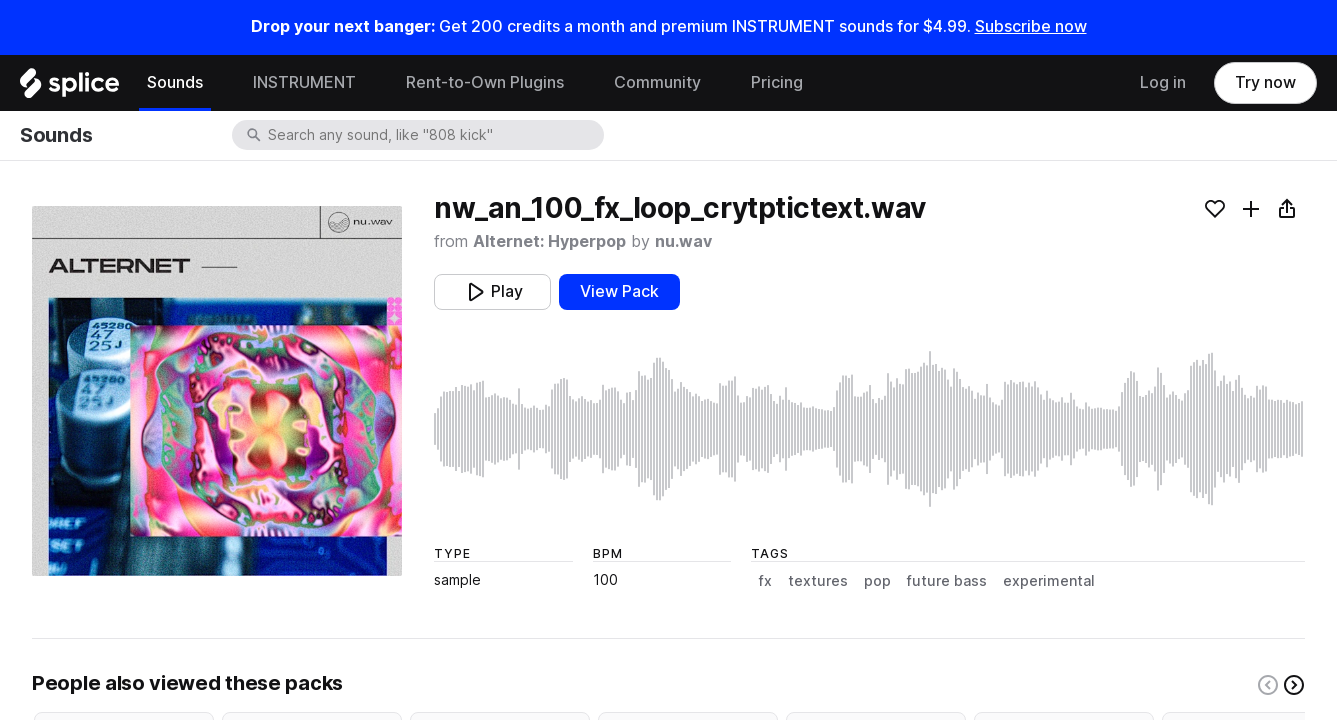  Describe the element at coordinates (1163, 82) in the screenshot. I see `Log in` at that location.